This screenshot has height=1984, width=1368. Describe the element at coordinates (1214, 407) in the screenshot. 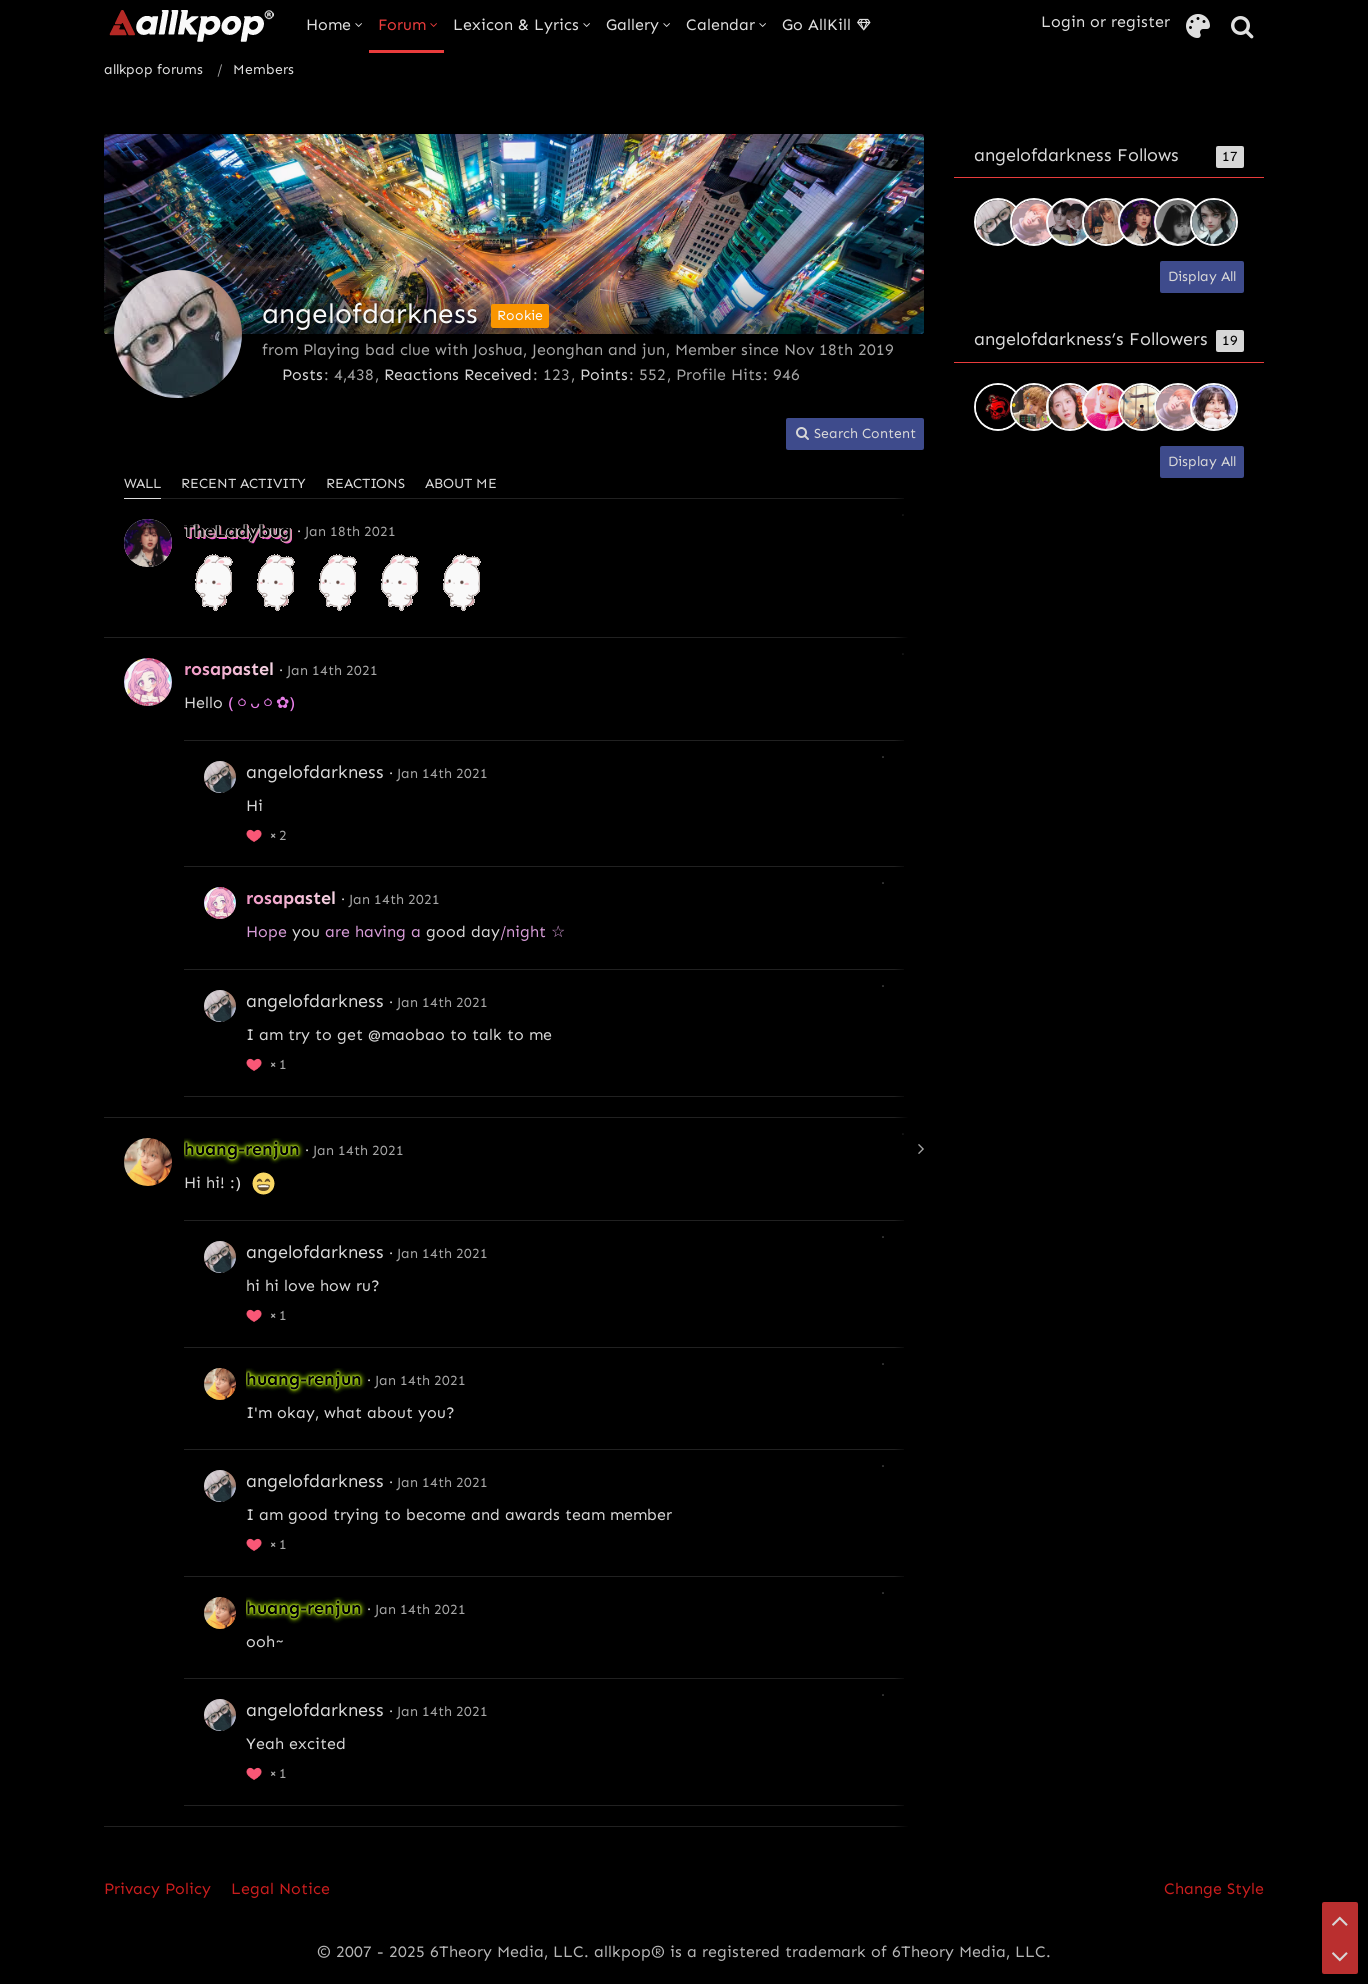

I see `[Kamissamaponi]` at that location.